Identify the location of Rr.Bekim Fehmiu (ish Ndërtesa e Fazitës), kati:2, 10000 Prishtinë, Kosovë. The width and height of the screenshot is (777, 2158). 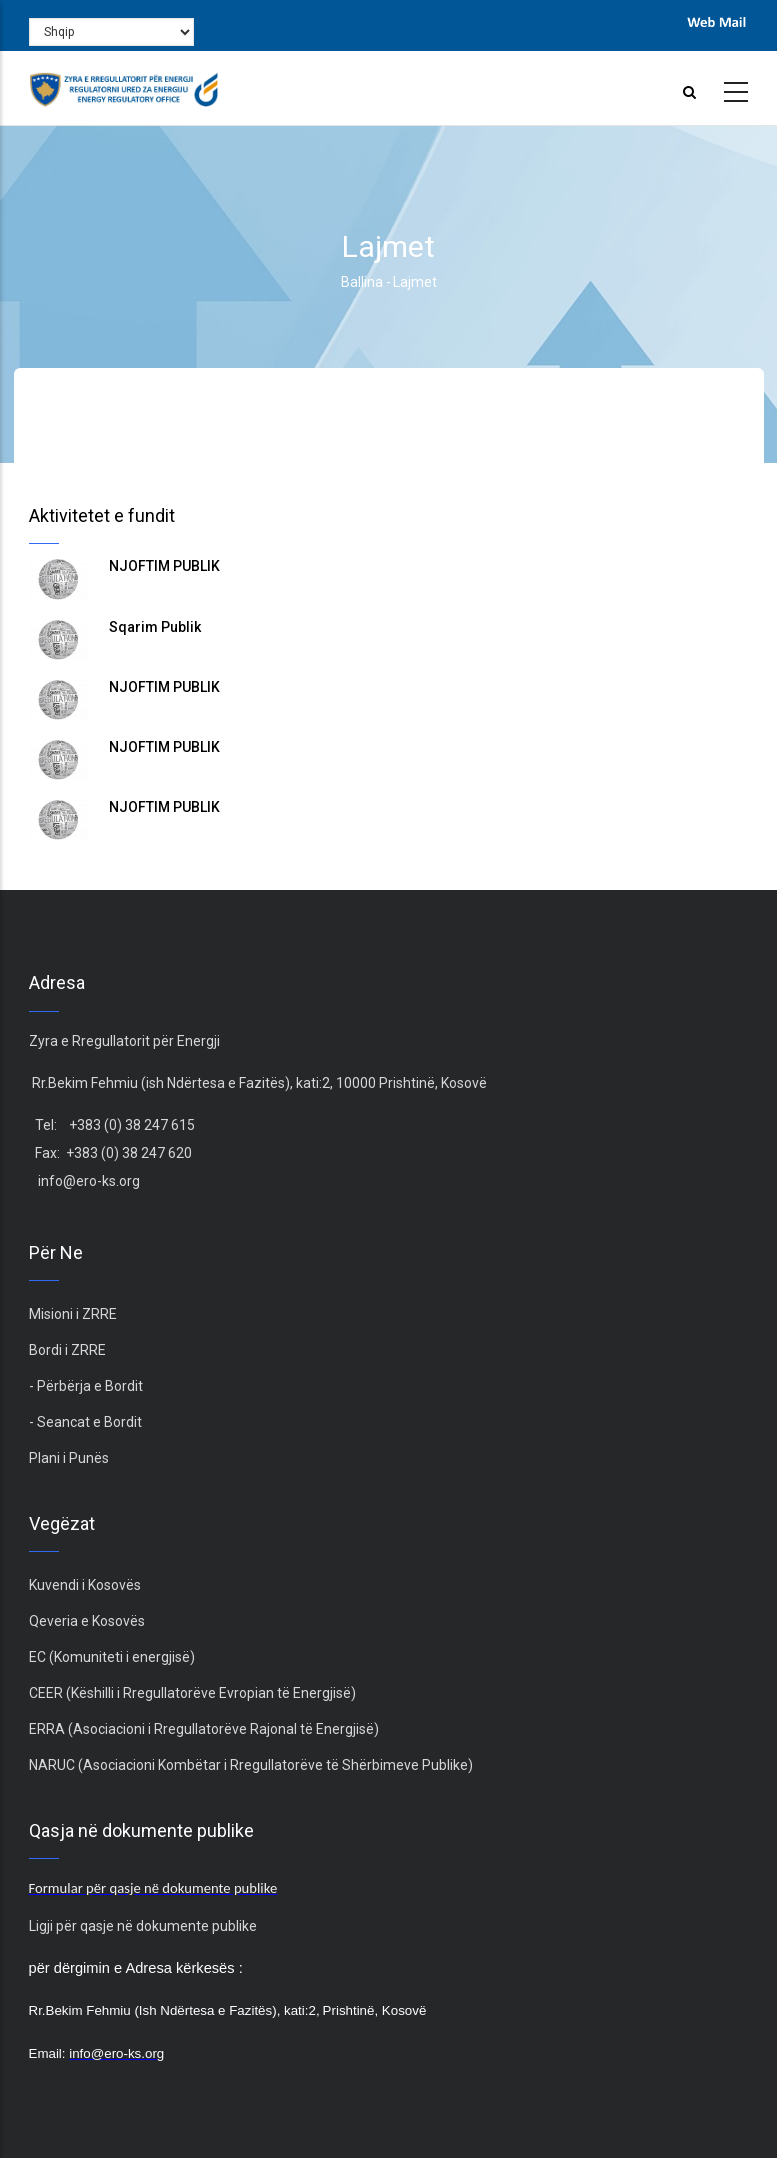
(258, 1083).